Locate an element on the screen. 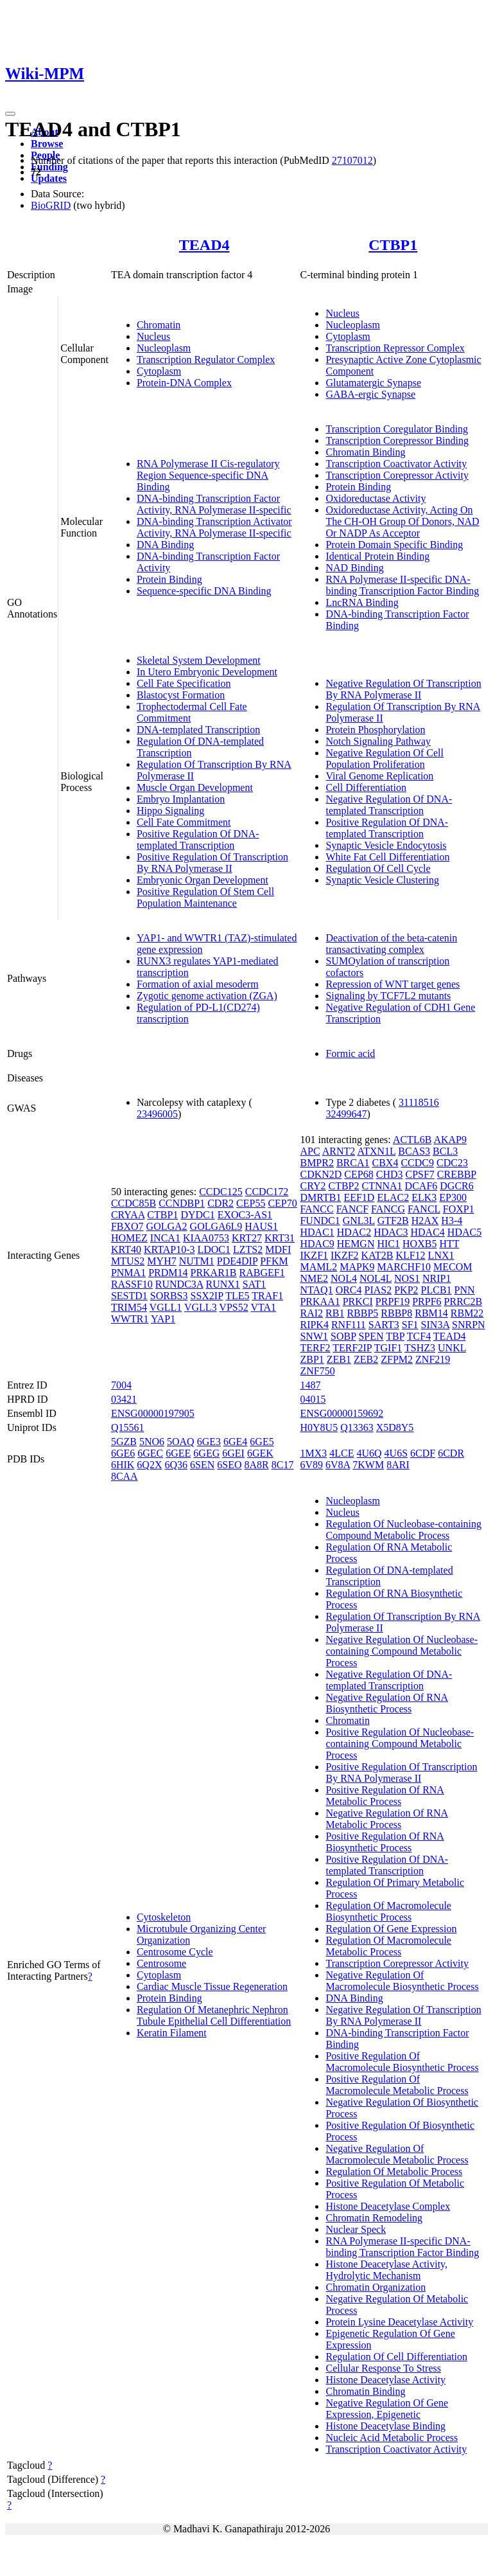 This screenshot has height=2576, width=493. NUTM1 is located at coordinates (196, 1261).